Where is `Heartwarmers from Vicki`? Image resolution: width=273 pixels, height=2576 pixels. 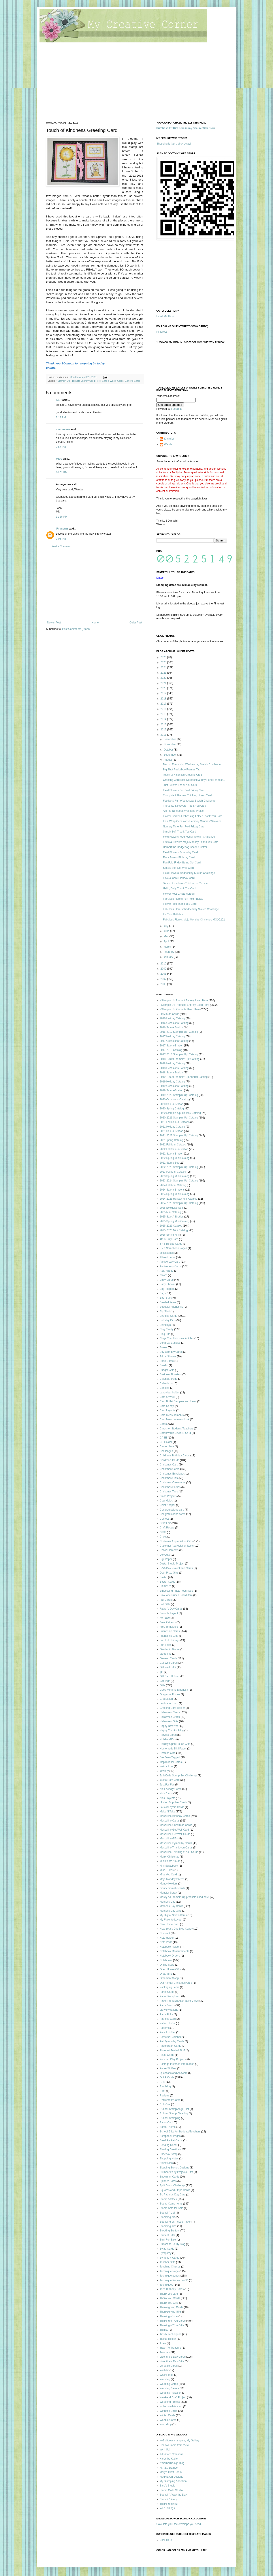 Heartwarmers from Vicki is located at coordinates (174, 2445).